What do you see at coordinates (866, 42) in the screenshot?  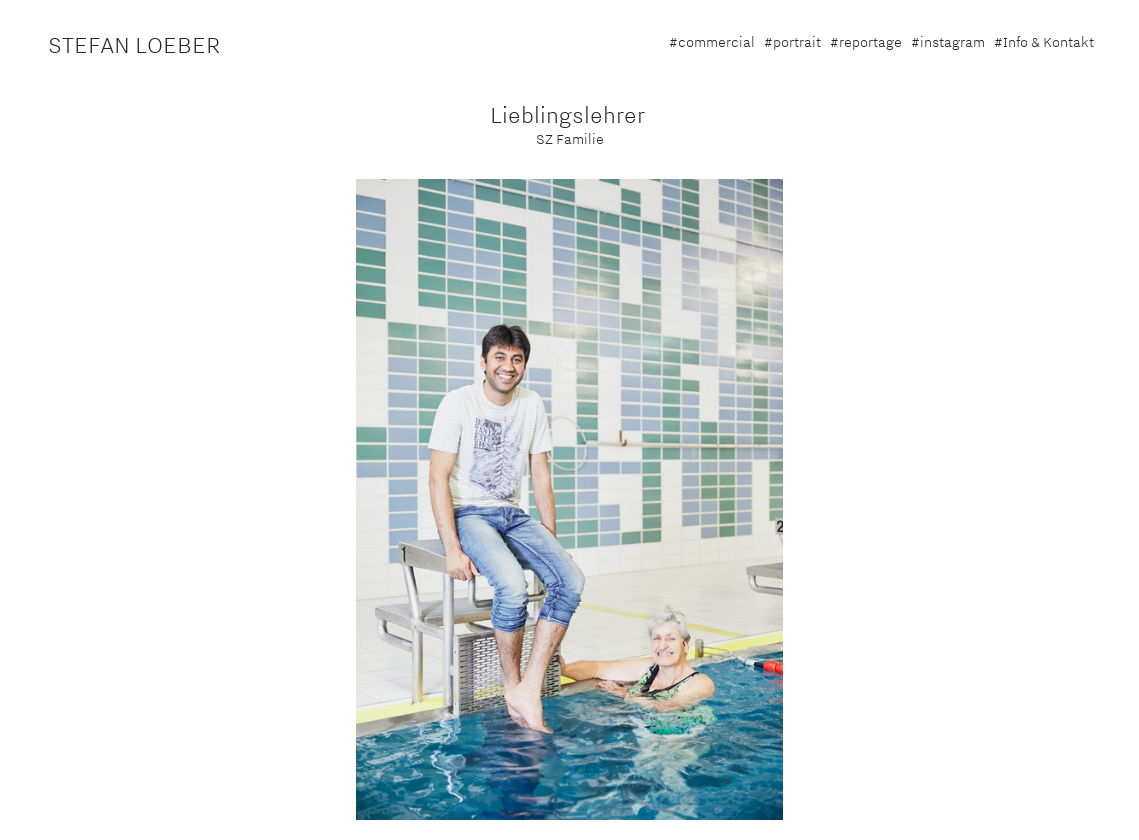 I see `#reportage` at bounding box center [866, 42].